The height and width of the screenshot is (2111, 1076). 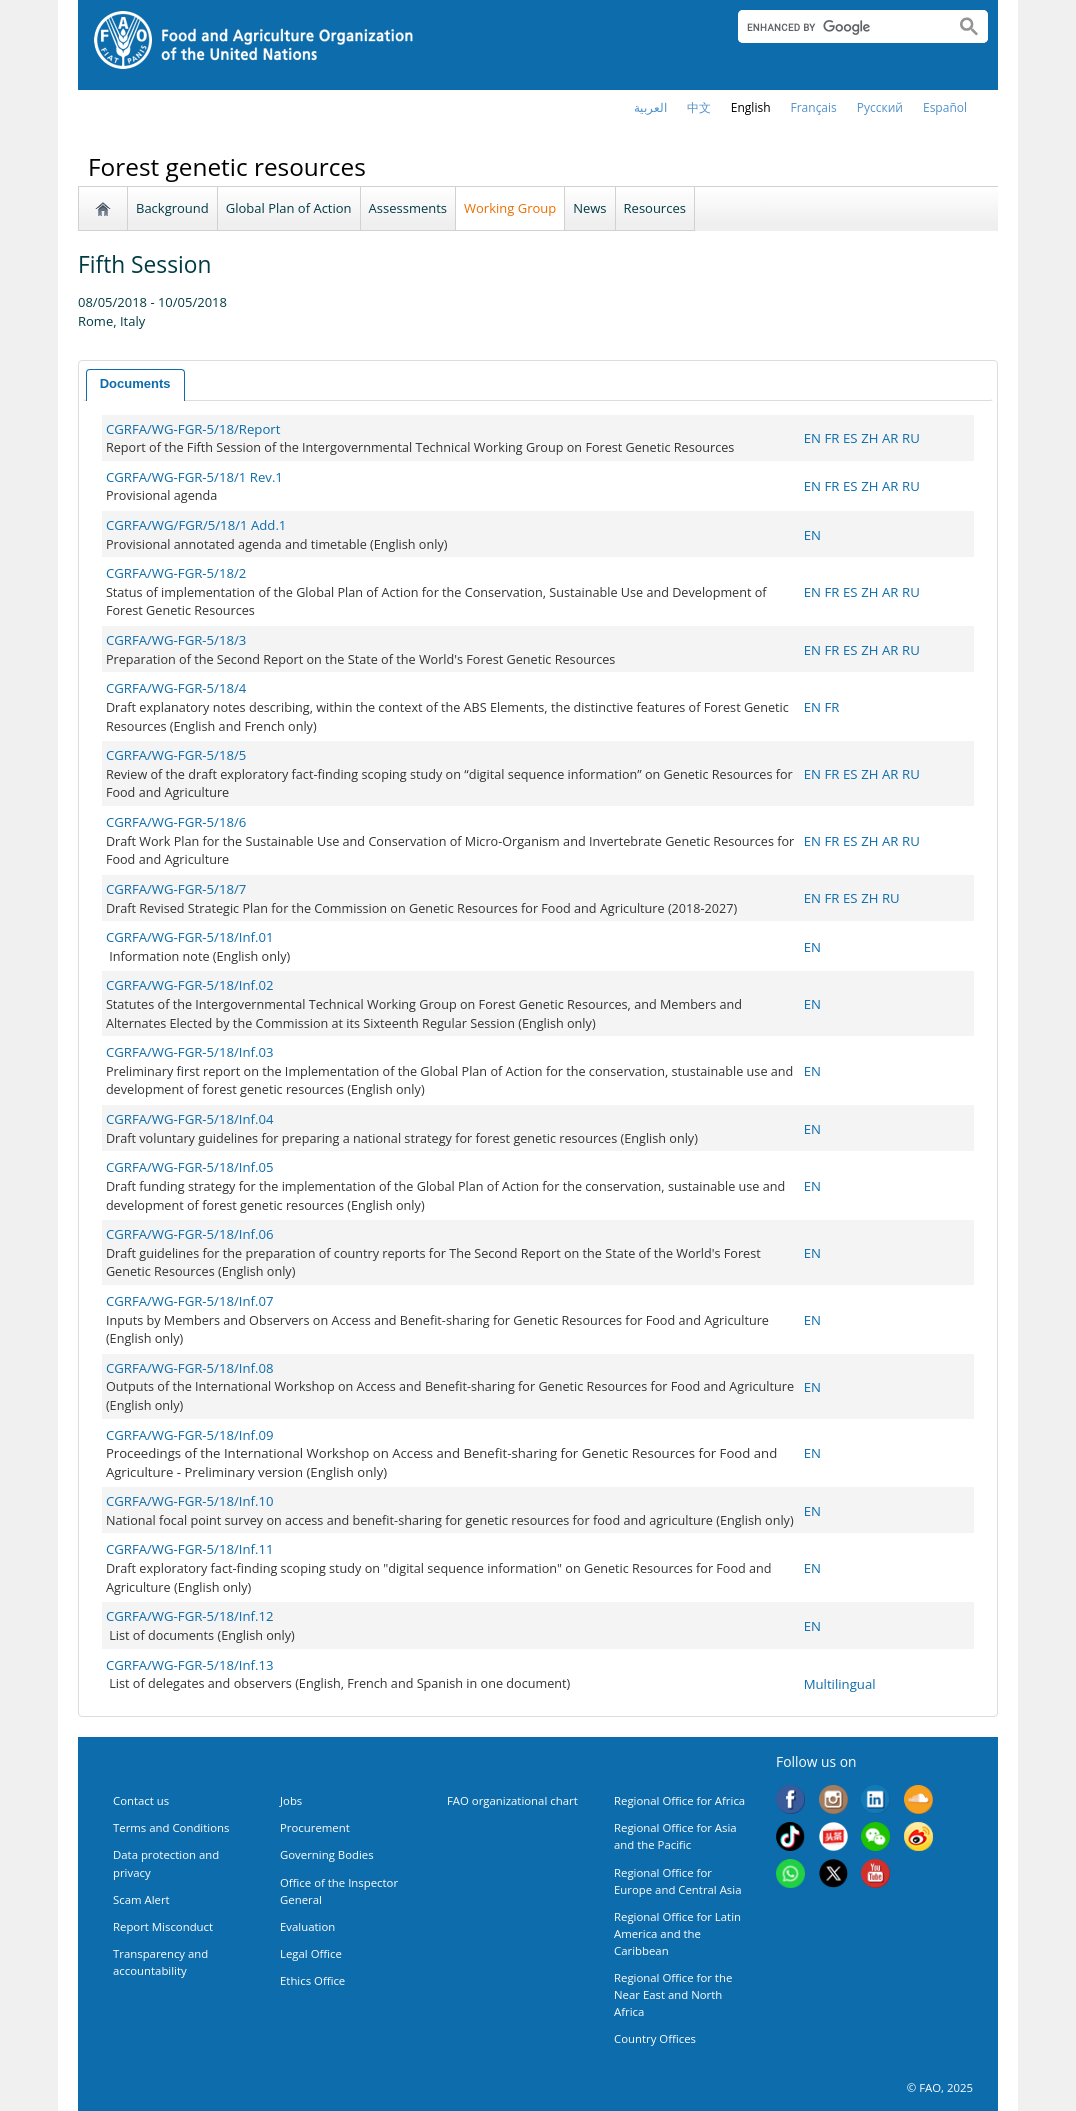 I want to click on CGRFA/WG-FGR-5/18/Inf.03, so click(x=190, y=1052).